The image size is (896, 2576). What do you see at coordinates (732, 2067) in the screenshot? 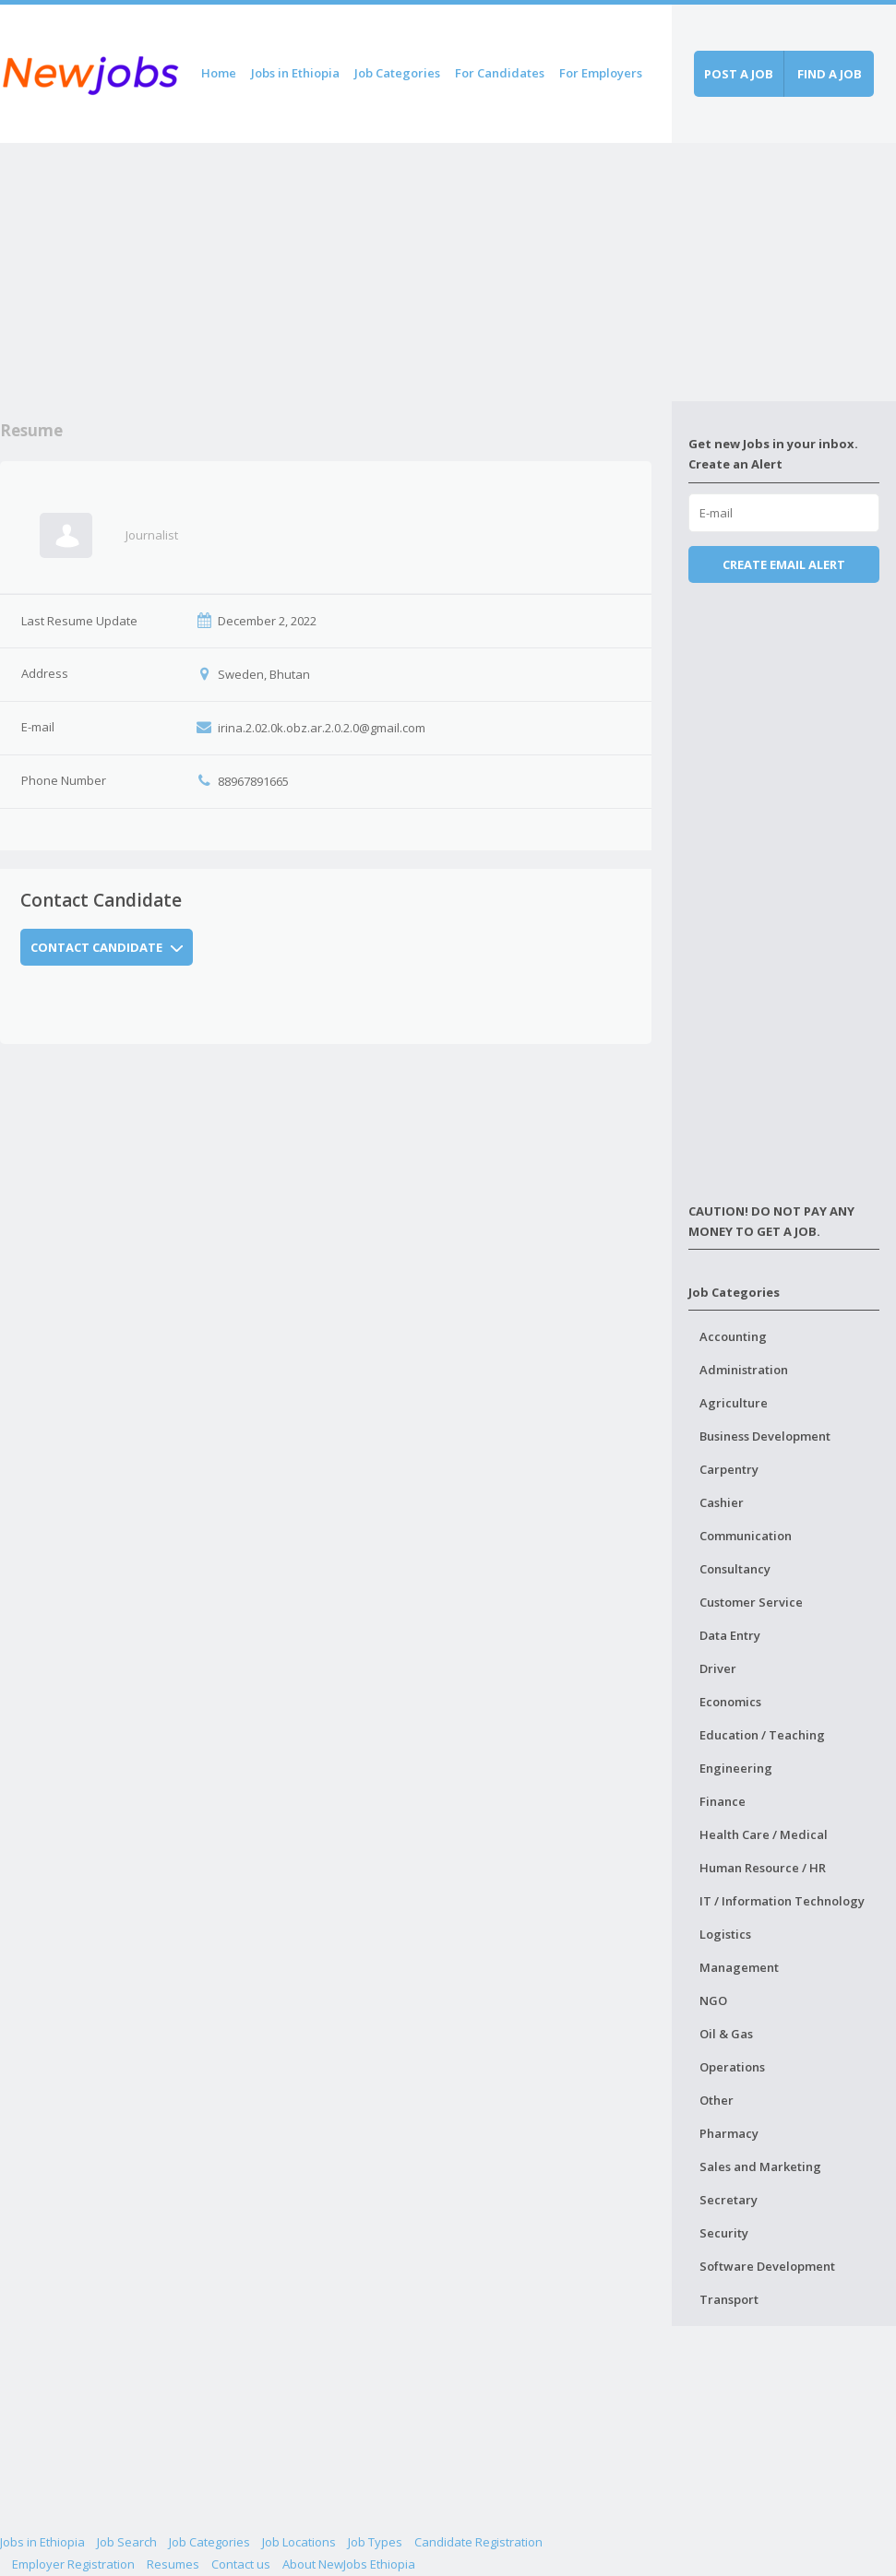
I see `Operations` at bounding box center [732, 2067].